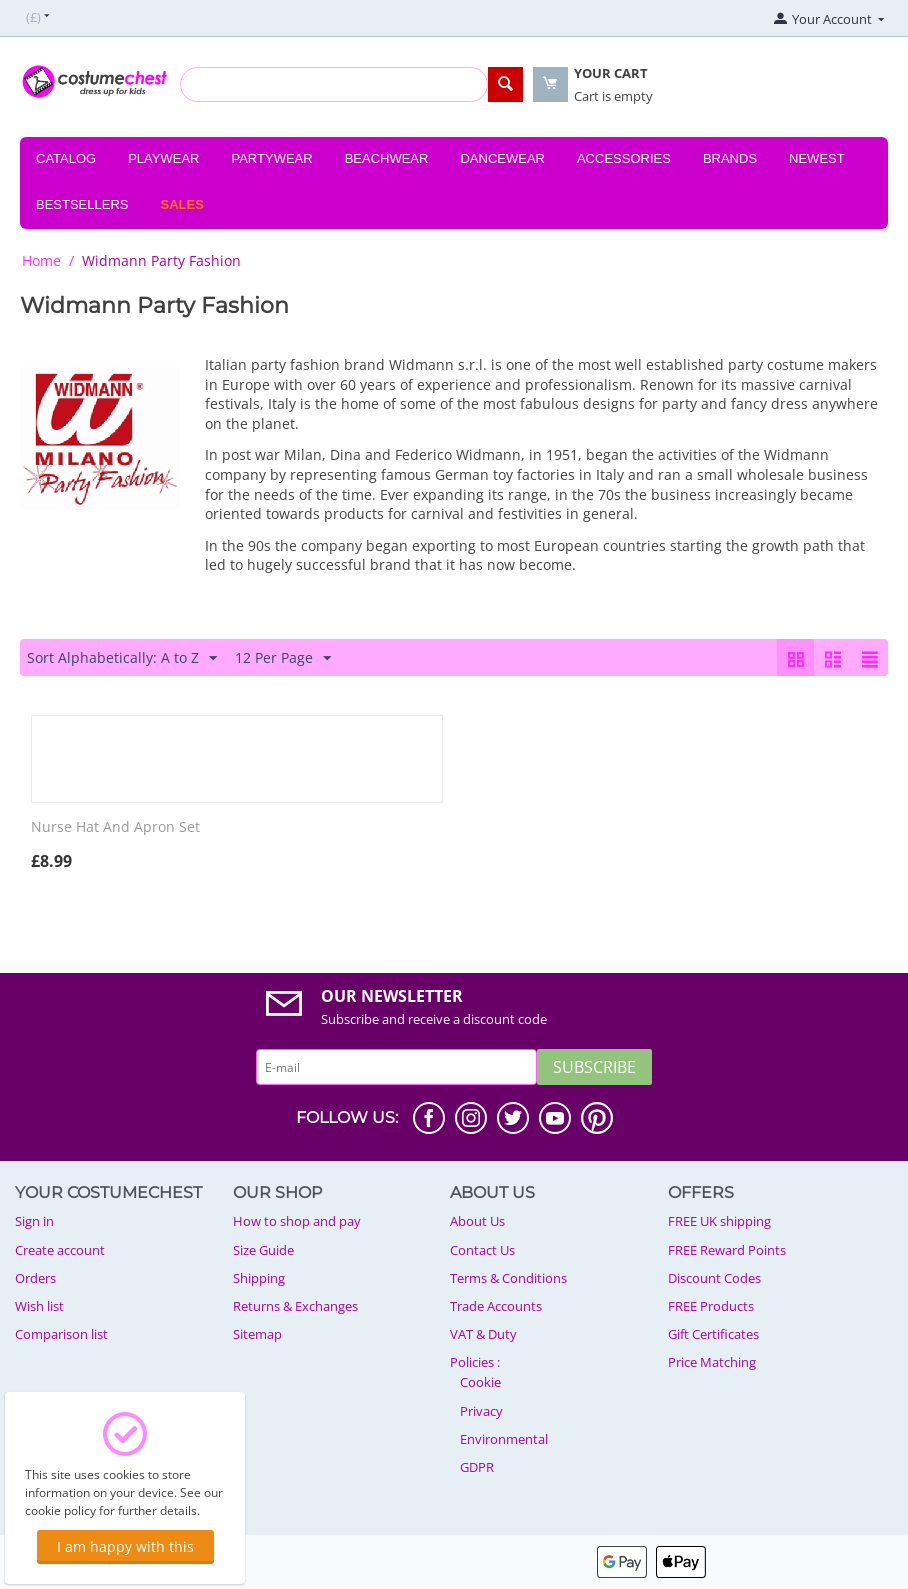 This screenshot has width=908, height=1589. What do you see at coordinates (475, 1362) in the screenshot?
I see `Policies :` at bounding box center [475, 1362].